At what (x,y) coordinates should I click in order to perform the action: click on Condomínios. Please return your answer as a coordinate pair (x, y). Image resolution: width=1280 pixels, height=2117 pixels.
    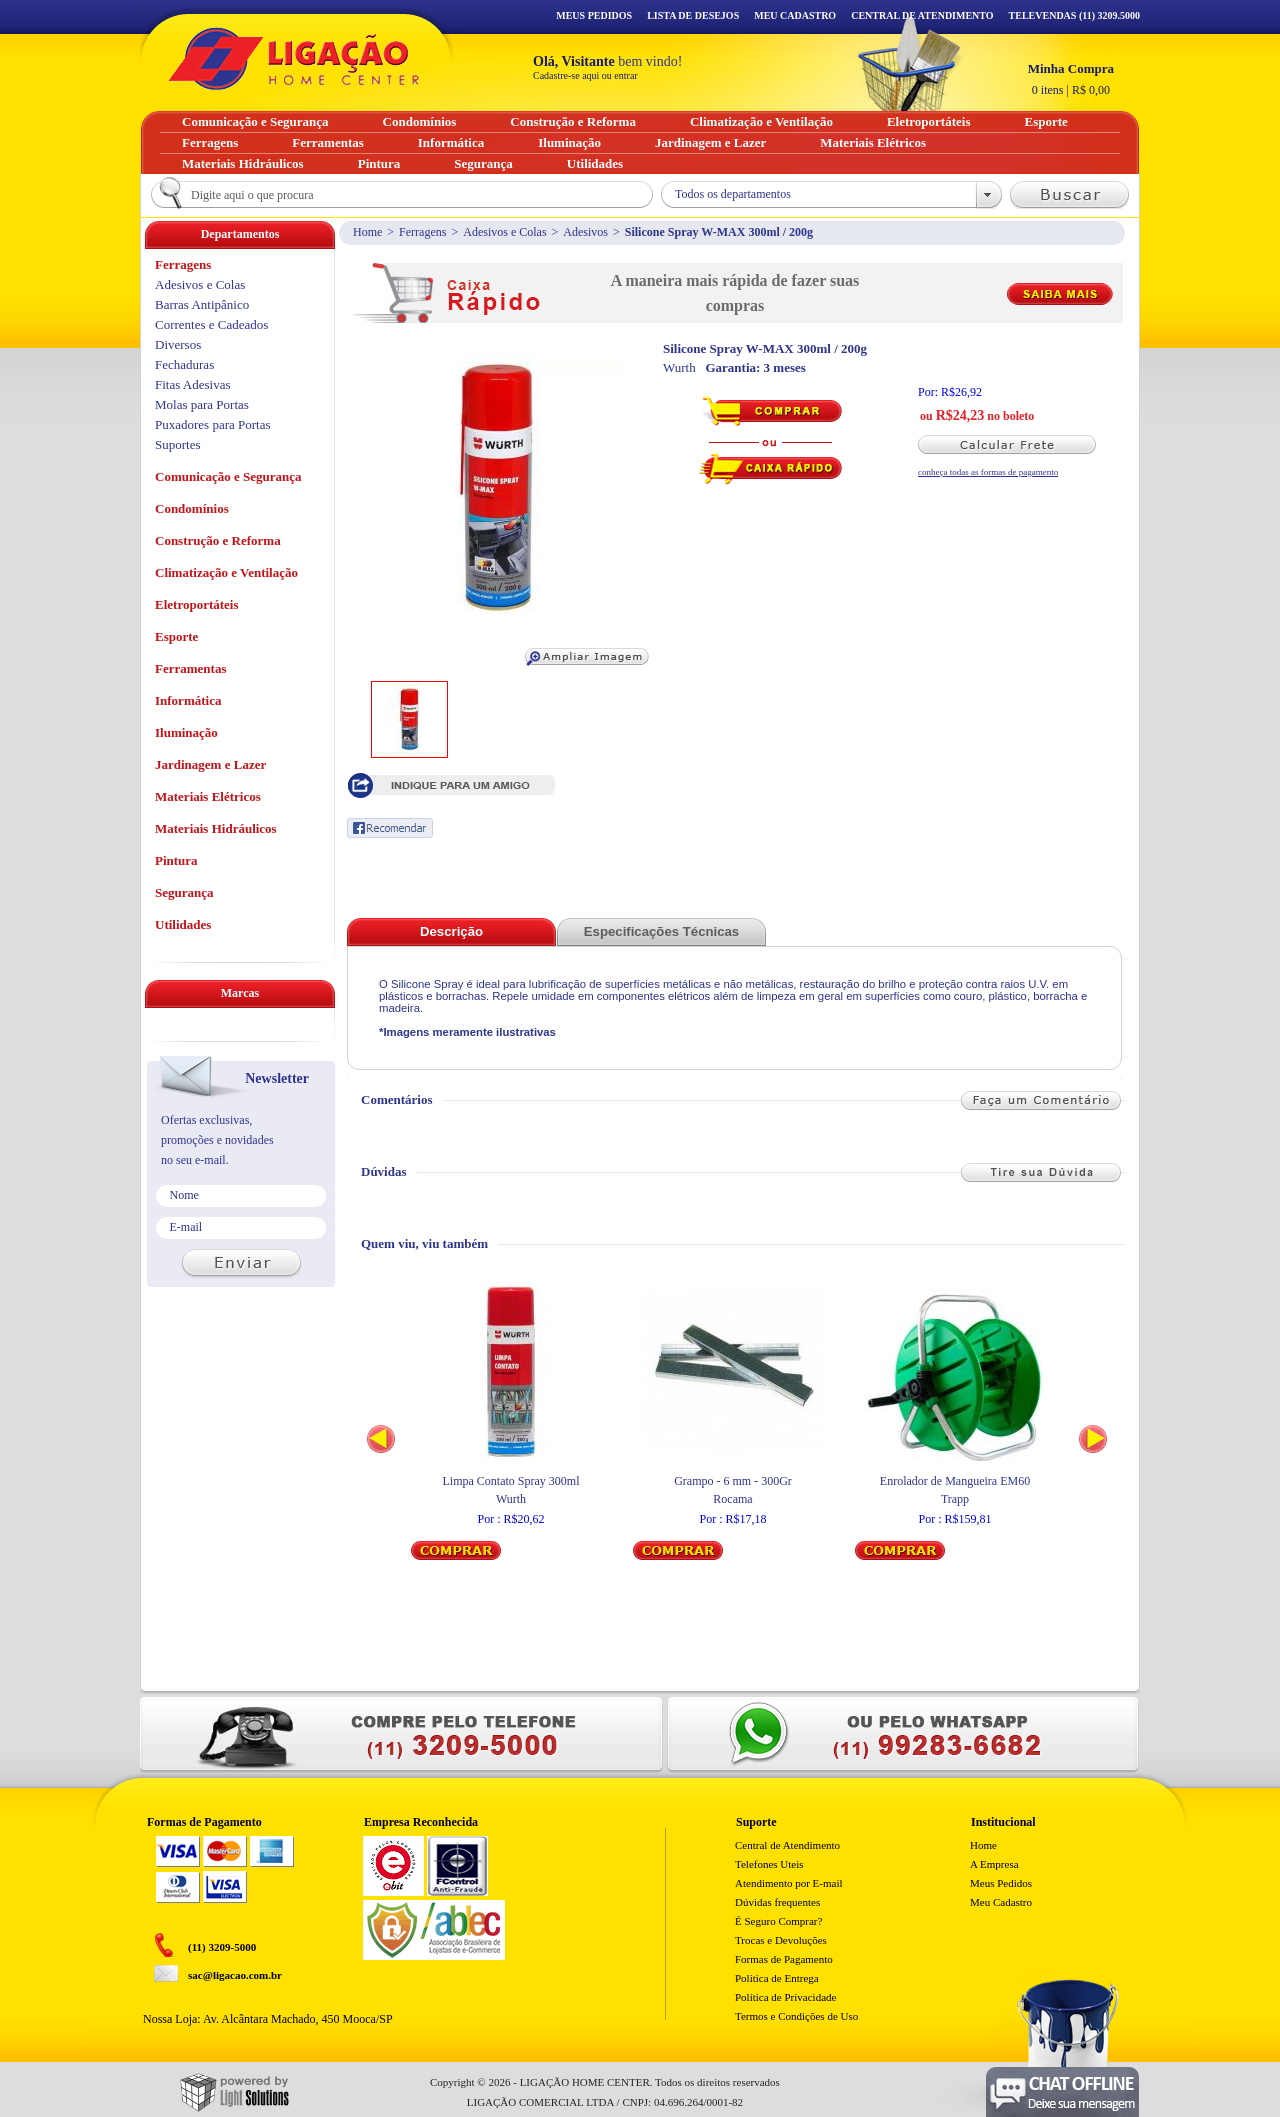
    Looking at the image, I should click on (192, 508).